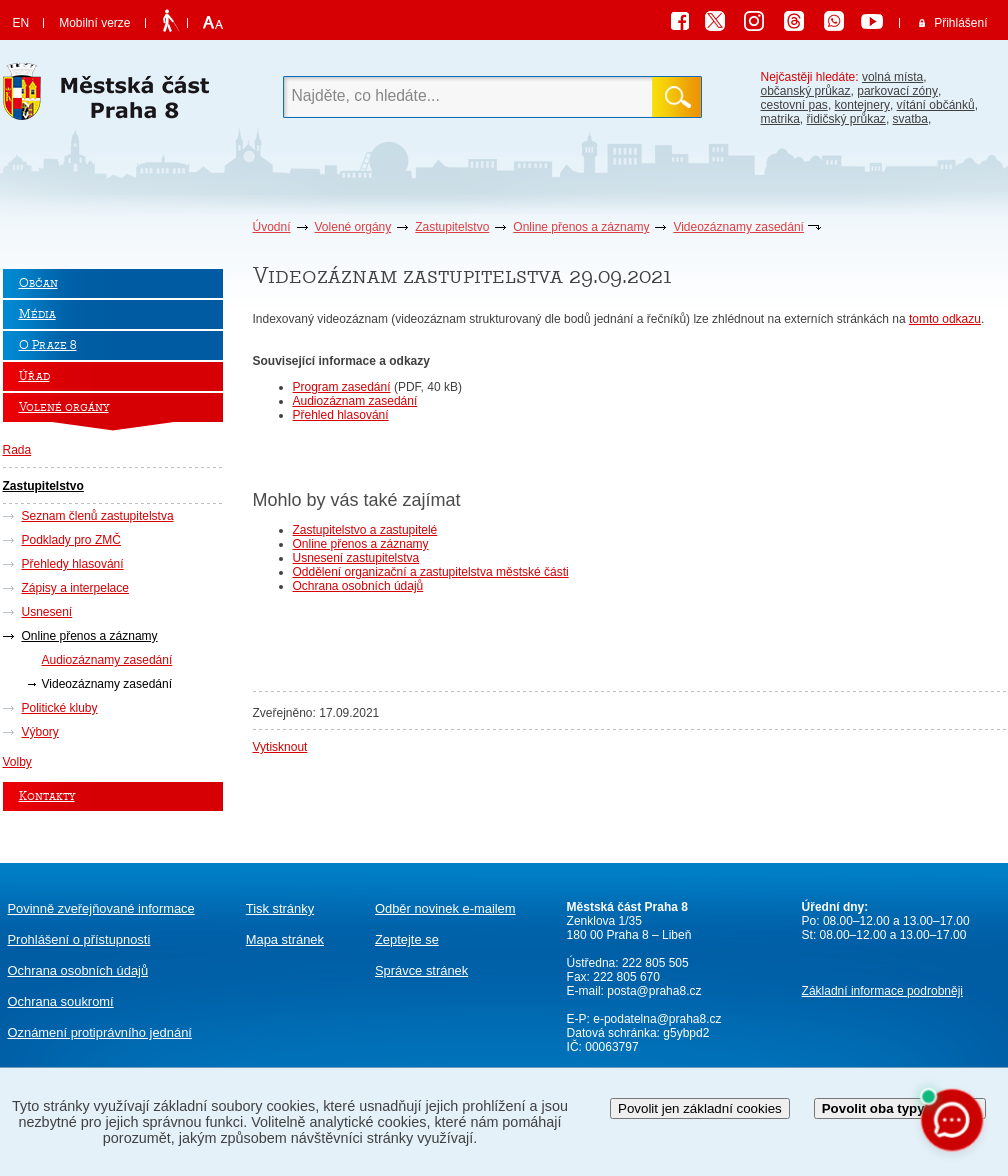  I want to click on Přihlášení, so click(960, 23).